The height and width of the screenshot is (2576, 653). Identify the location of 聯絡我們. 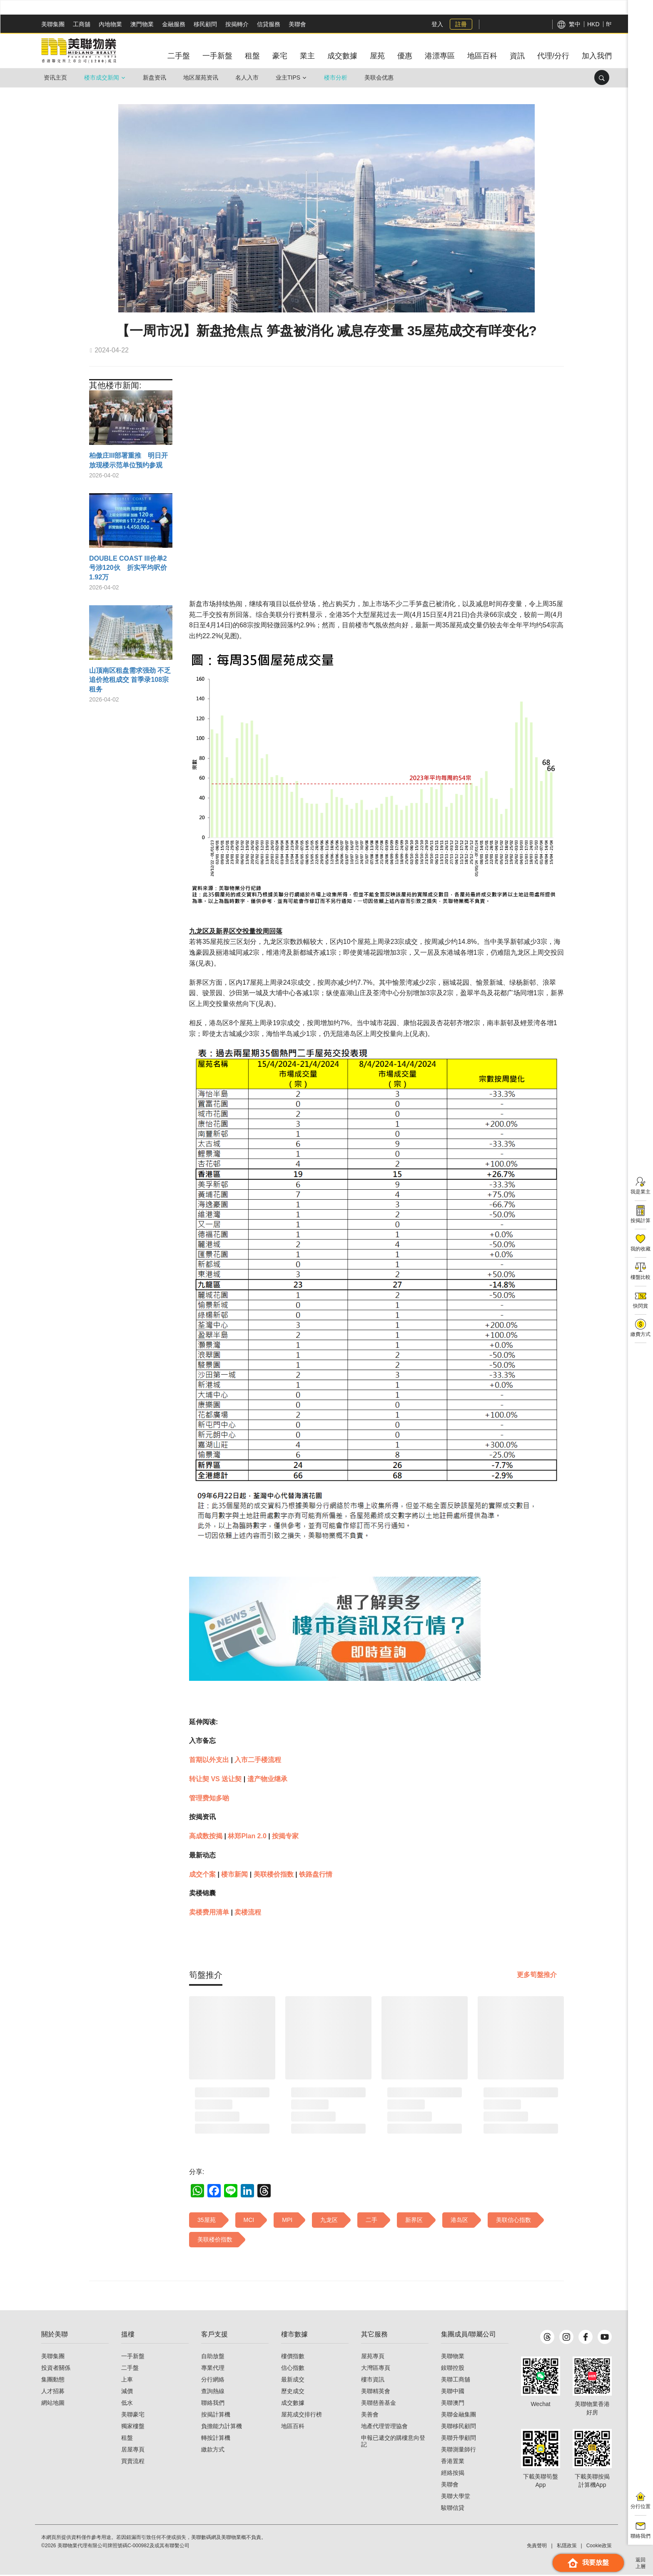
(212, 2404).